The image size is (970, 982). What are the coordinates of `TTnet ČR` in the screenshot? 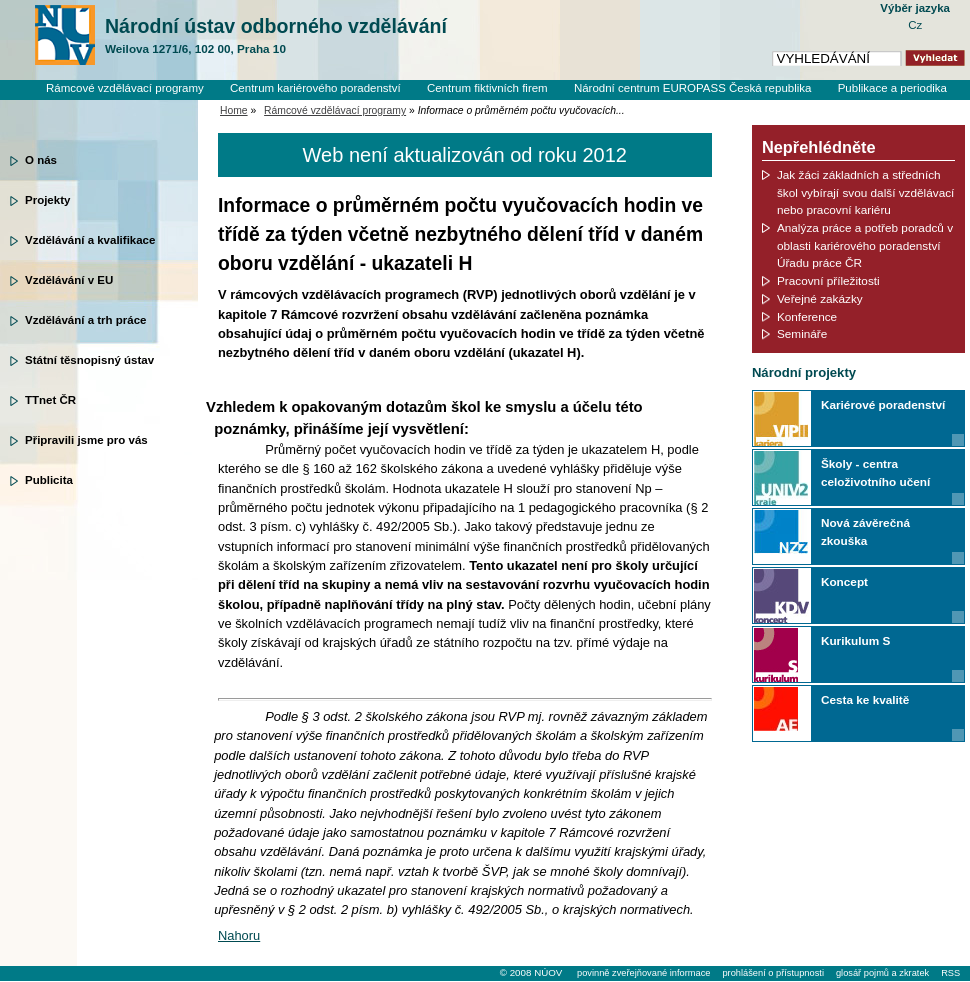 It's located at (50, 400).